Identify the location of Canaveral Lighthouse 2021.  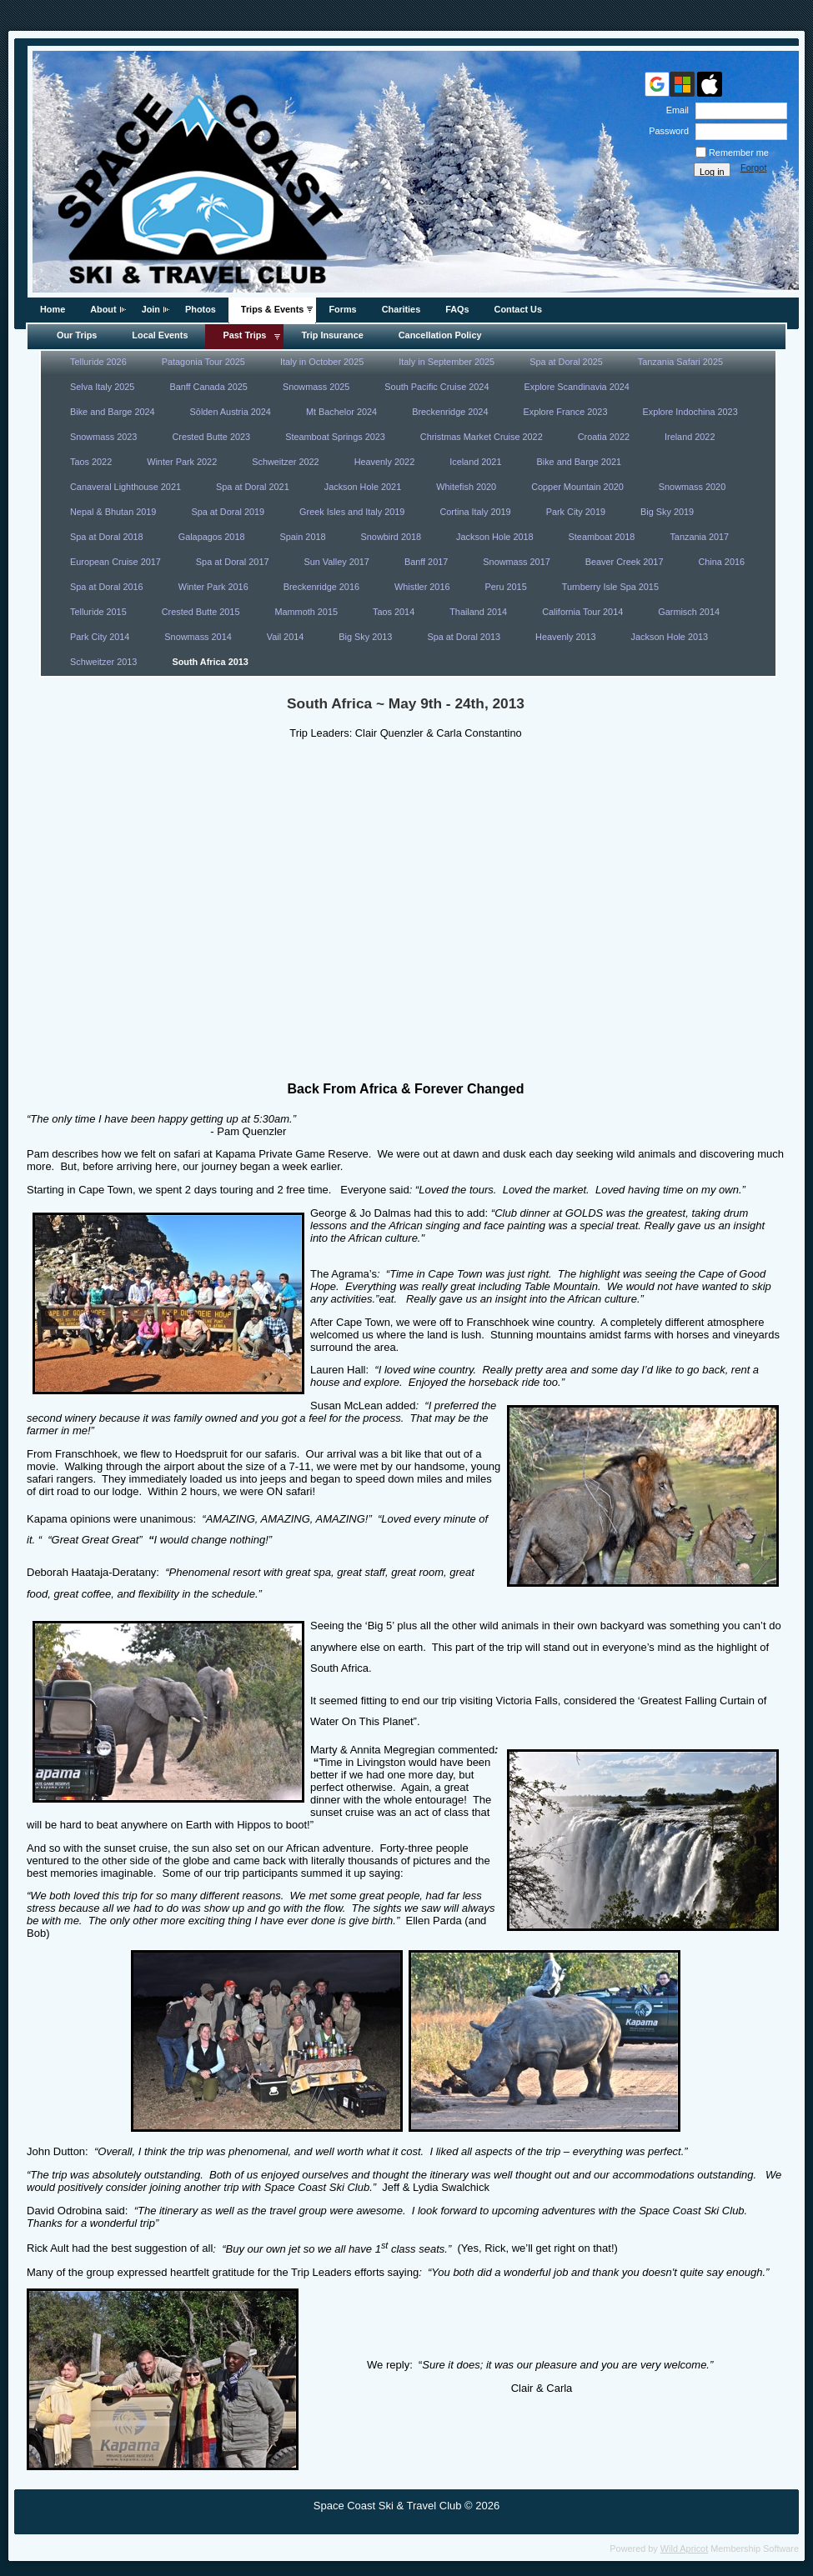
(125, 487).